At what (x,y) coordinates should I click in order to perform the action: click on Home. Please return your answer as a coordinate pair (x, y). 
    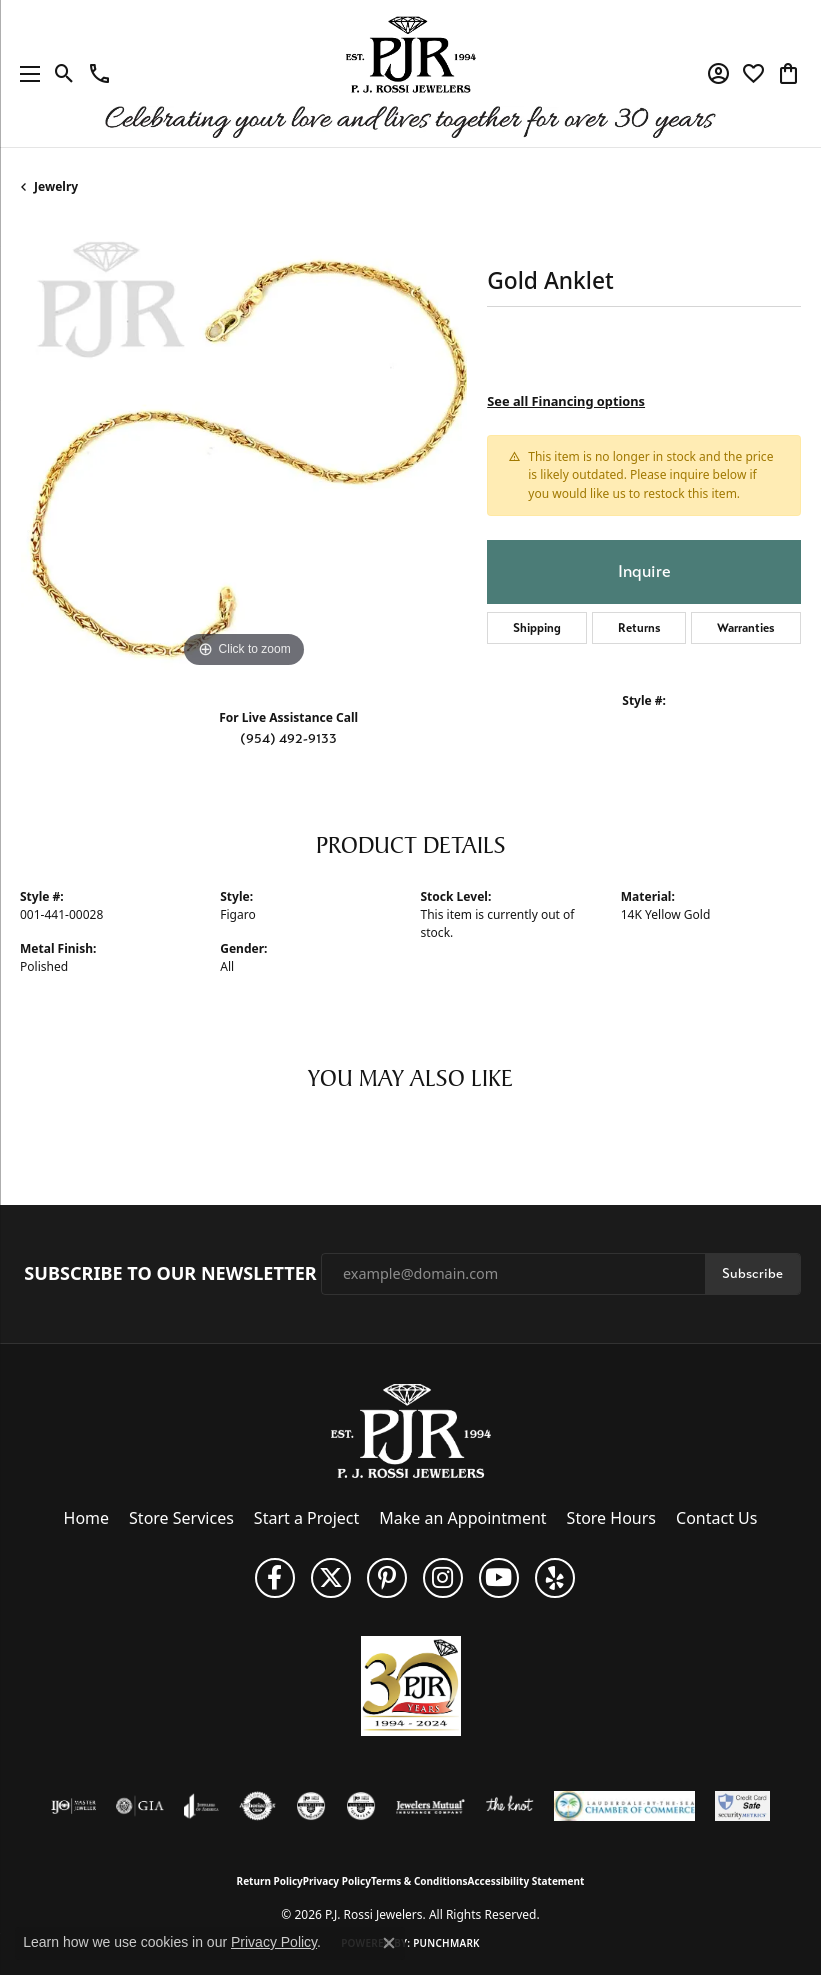
    Looking at the image, I should click on (87, 1518).